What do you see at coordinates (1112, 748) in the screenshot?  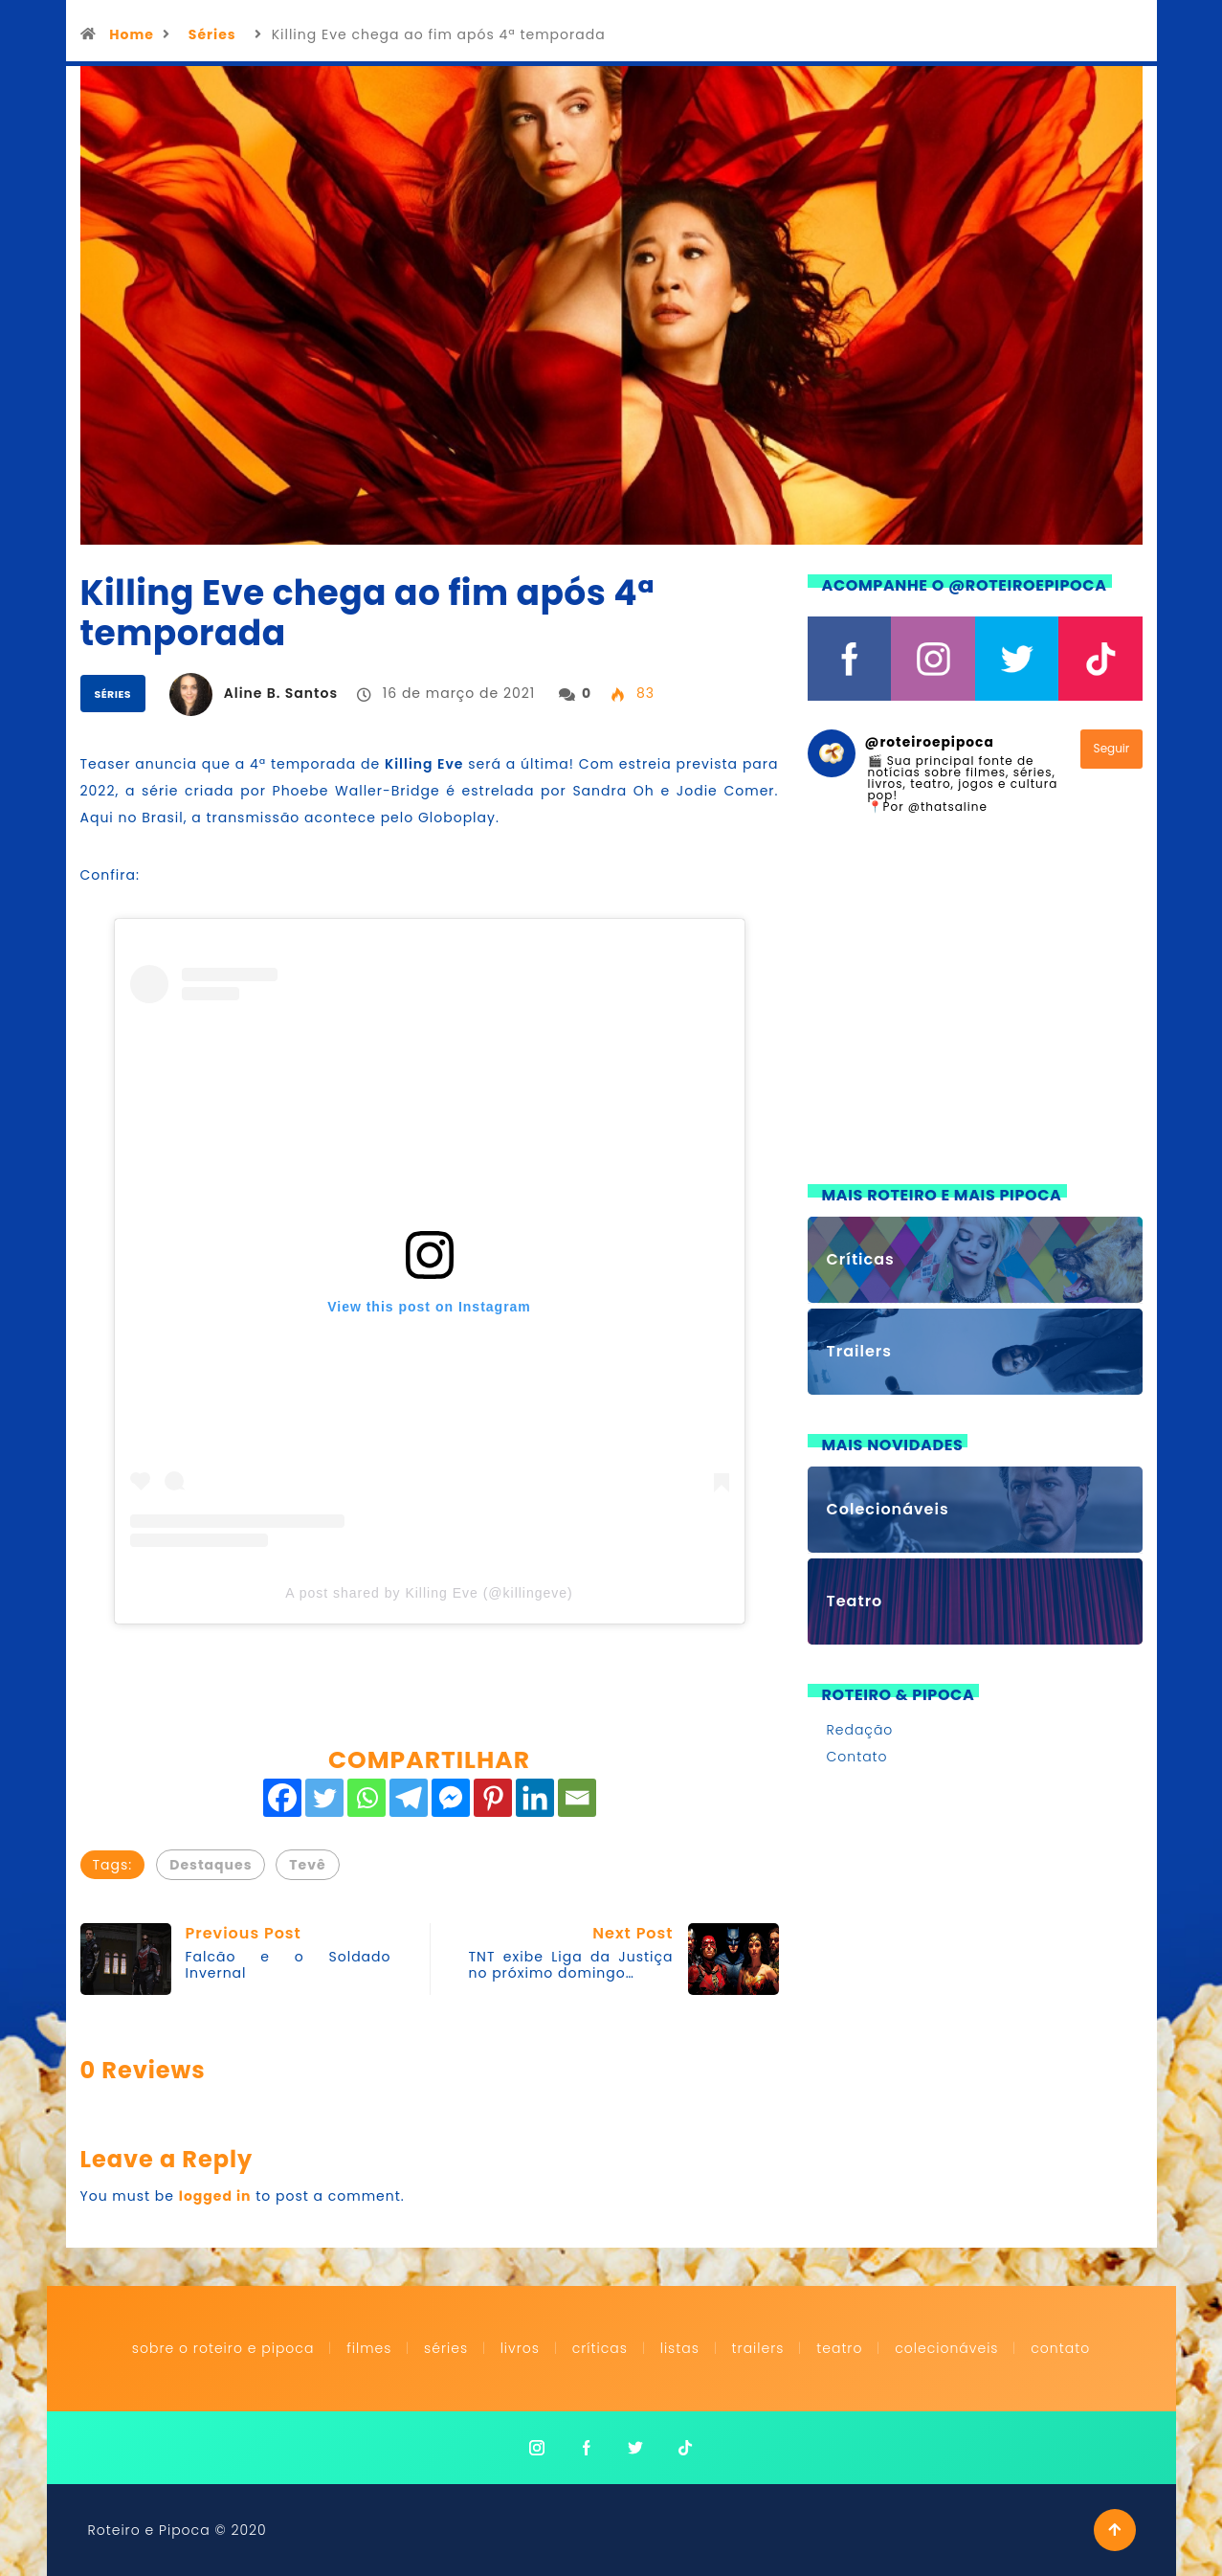 I see `Seguir [Follow roteiroepipoca on Instagram]` at bounding box center [1112, 748].